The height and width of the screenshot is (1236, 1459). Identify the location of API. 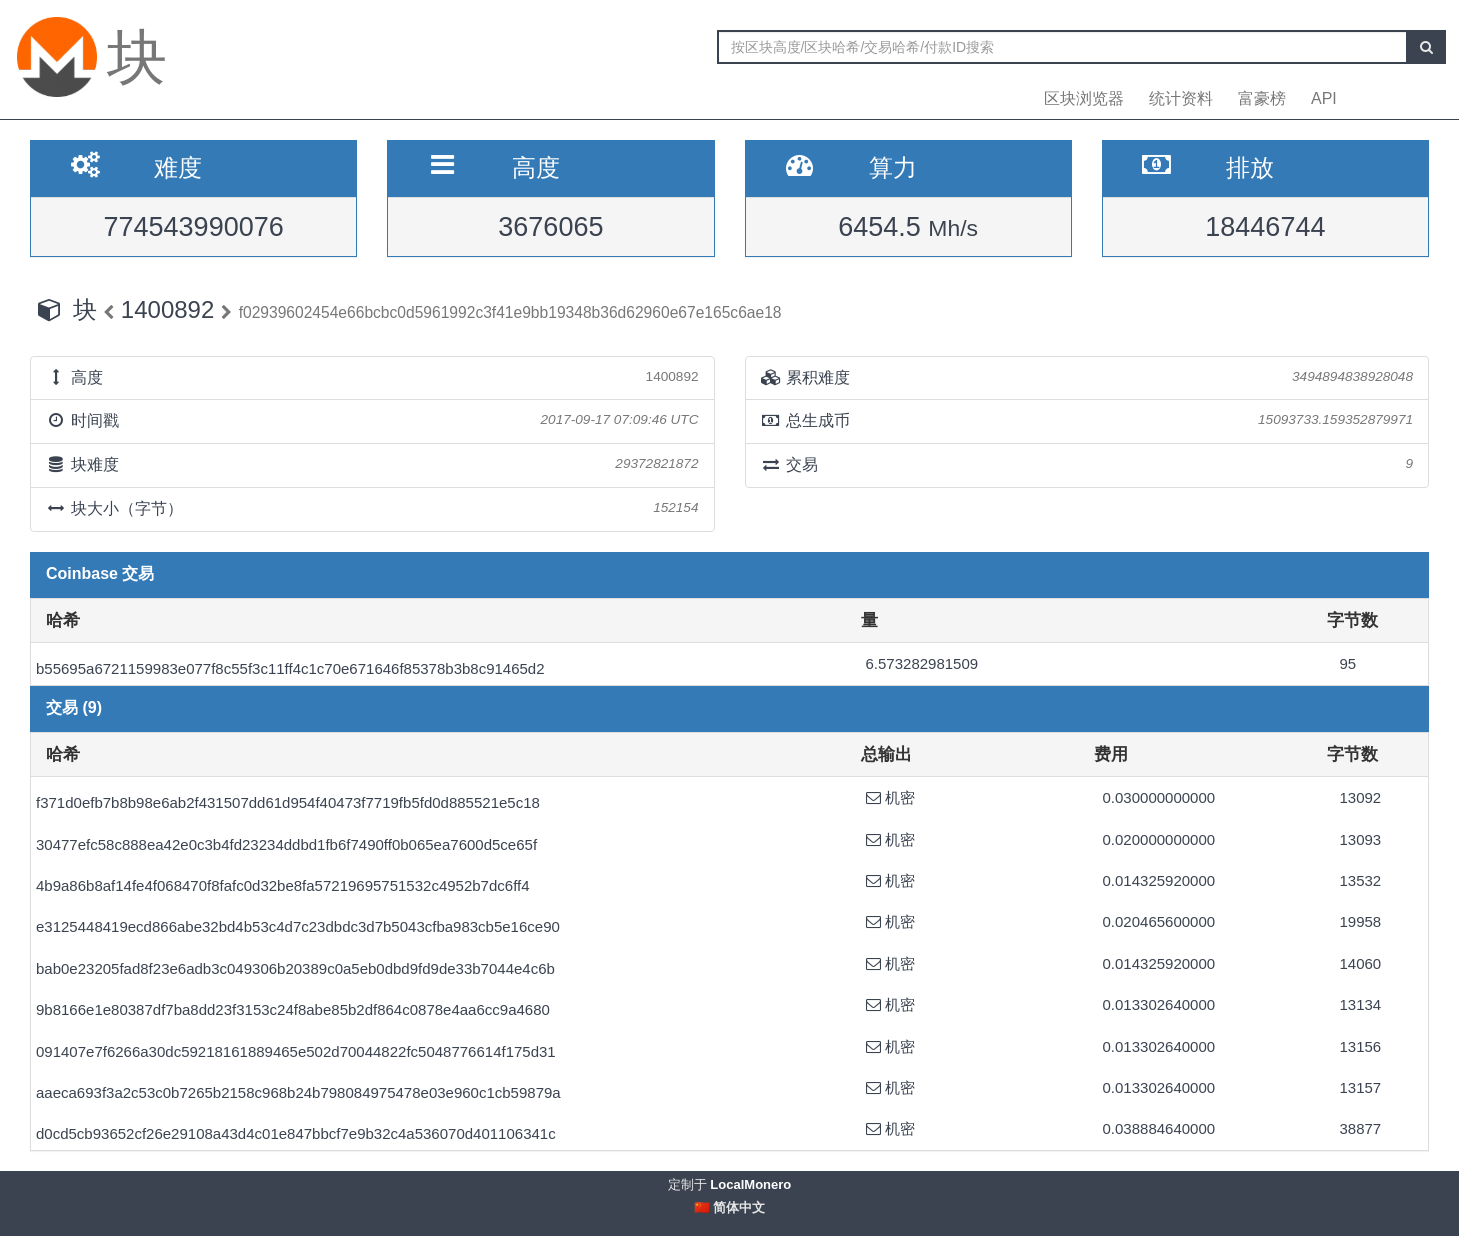
(1324, 98).